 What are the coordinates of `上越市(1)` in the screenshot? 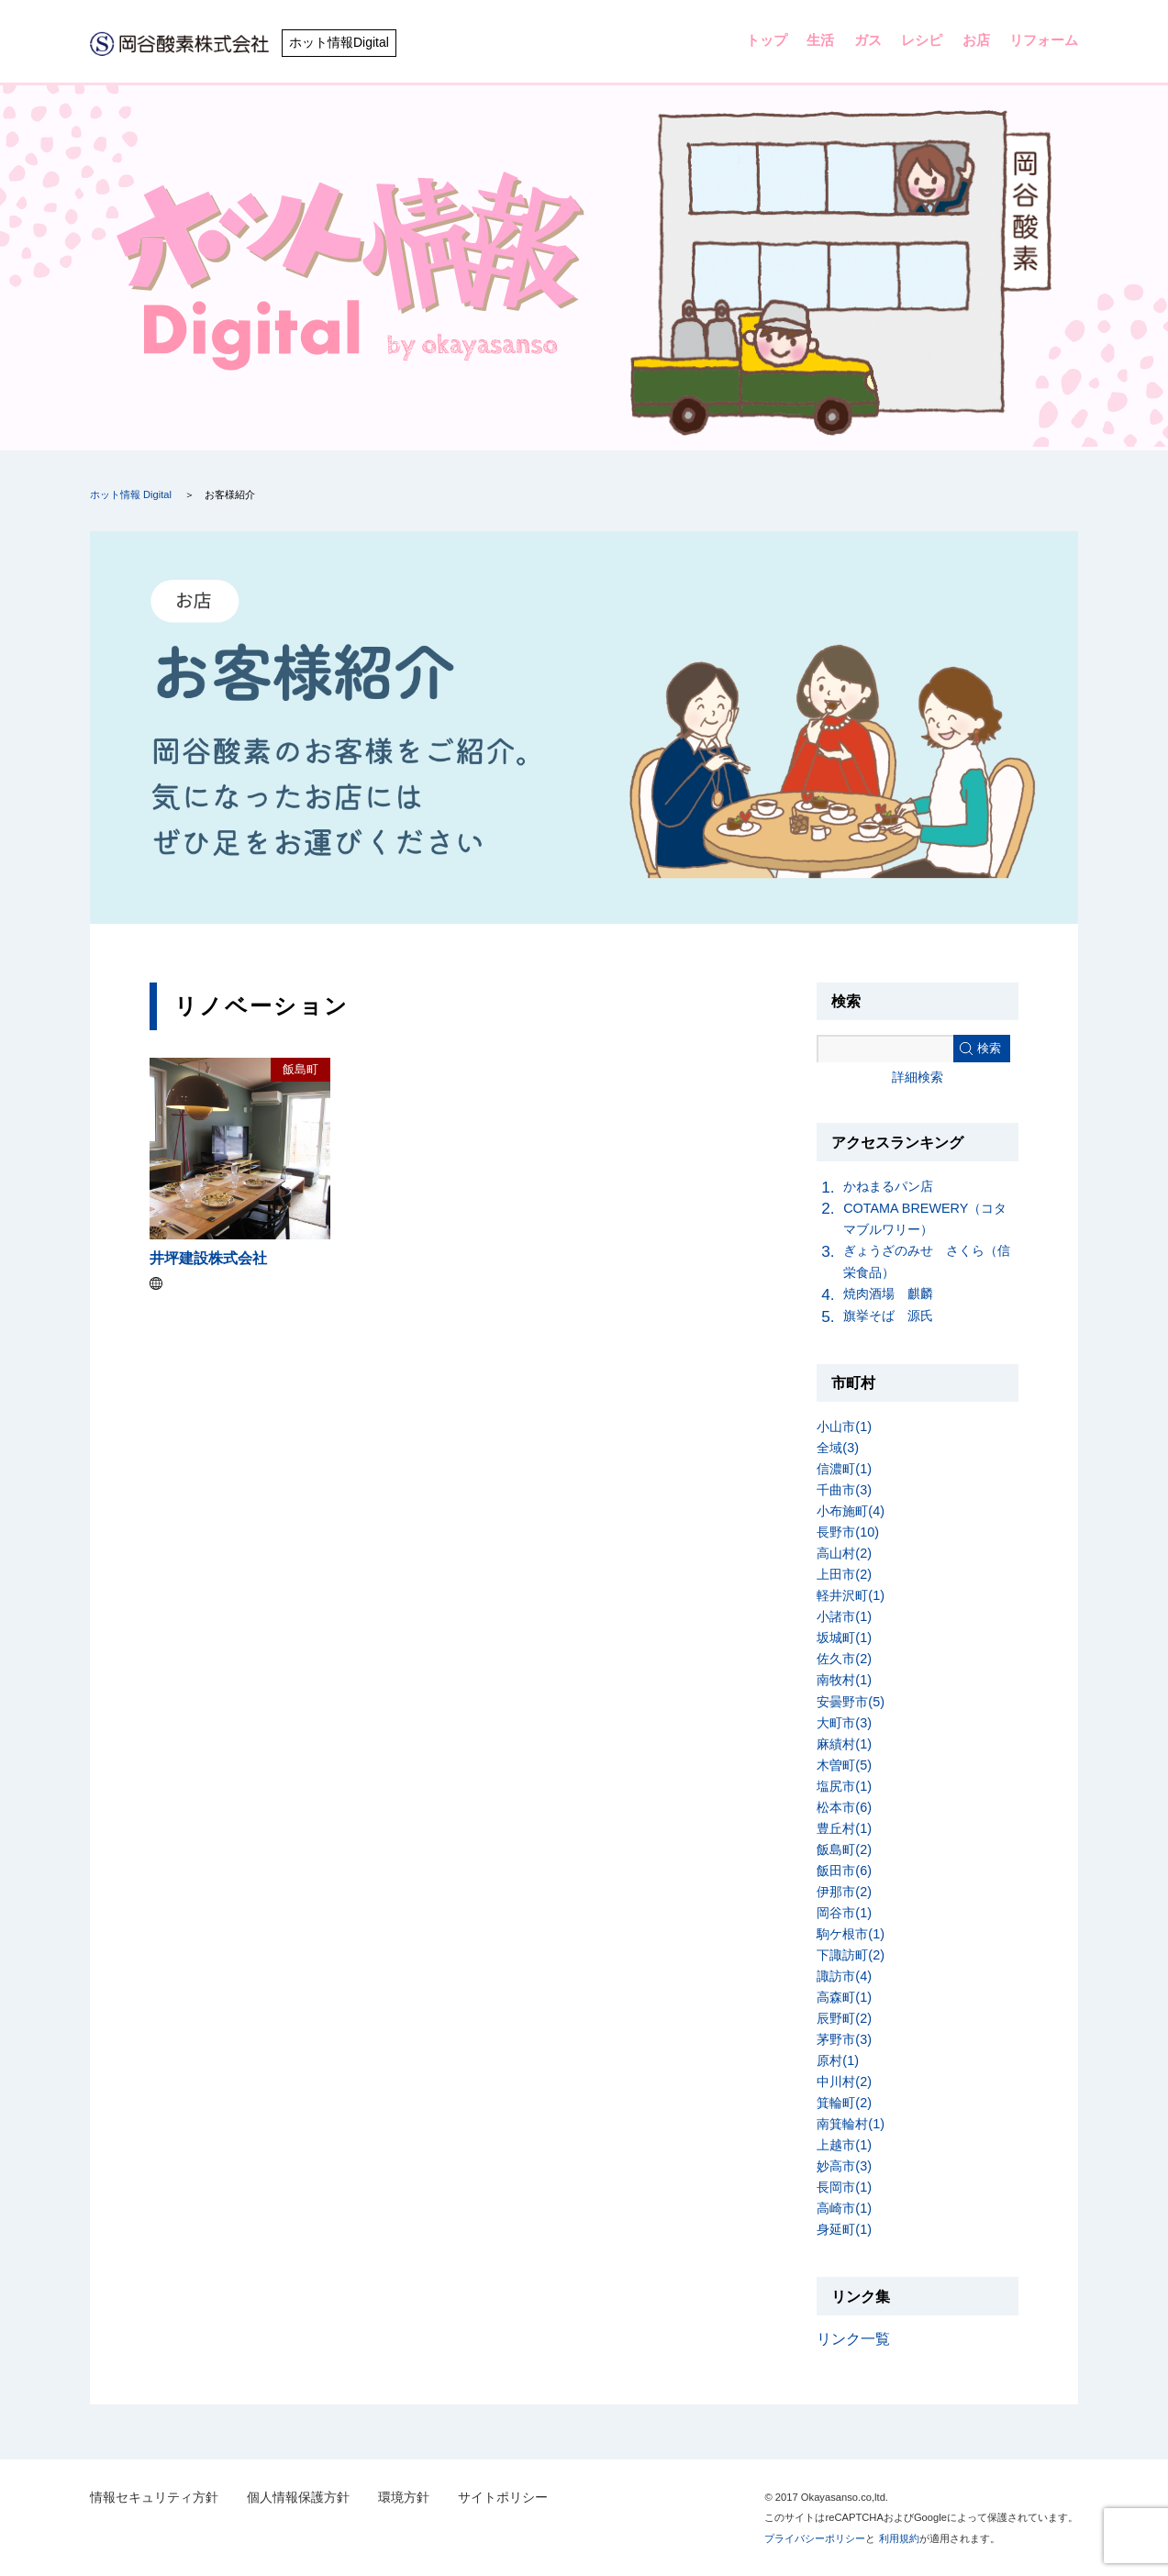 It's located at (844, 2144).